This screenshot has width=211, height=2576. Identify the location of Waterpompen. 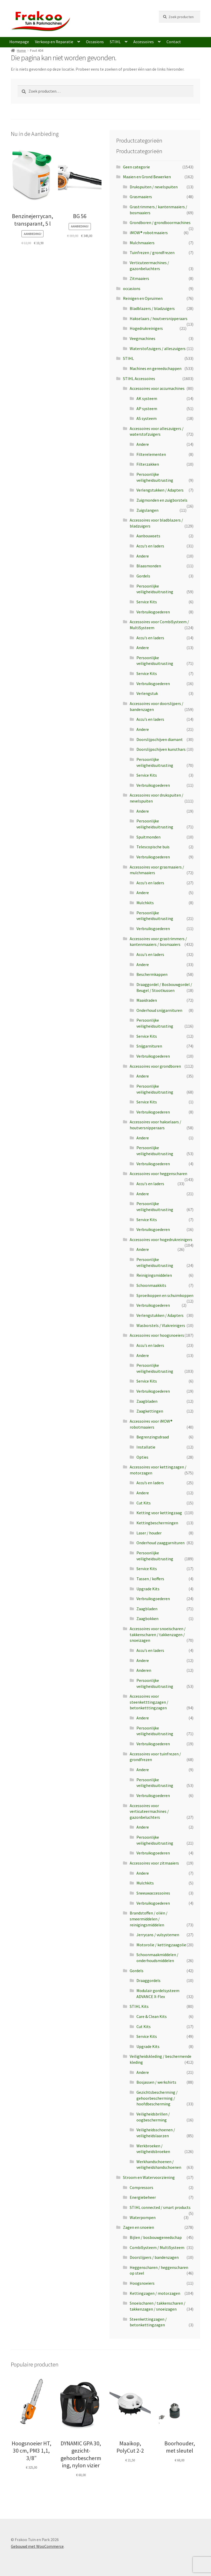
(143, 2217).